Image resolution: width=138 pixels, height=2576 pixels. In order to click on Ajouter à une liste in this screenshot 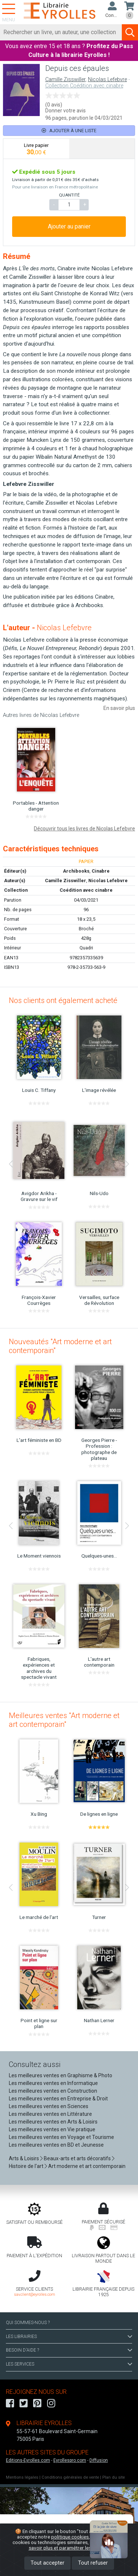, I will do `click(69, 130)`.